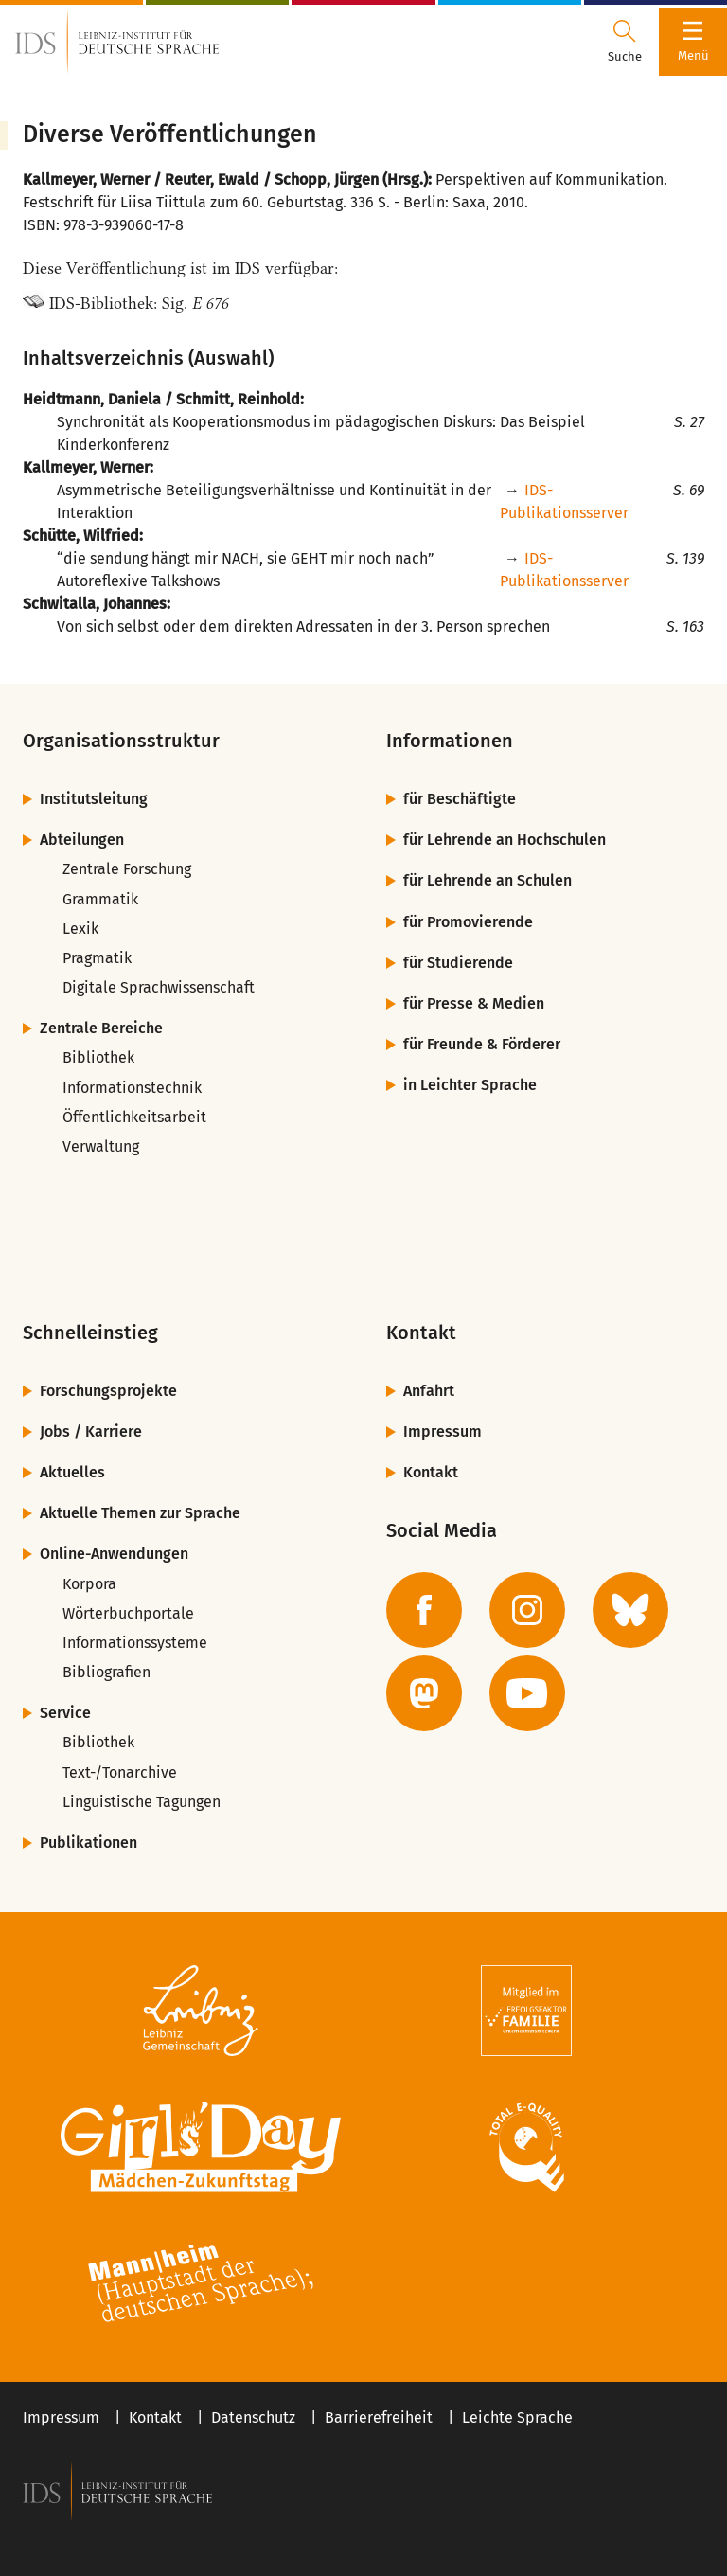  Describe the element at coordinates (114, 1554) in the screenshot. I see `Online-Anwendungen` at that location.